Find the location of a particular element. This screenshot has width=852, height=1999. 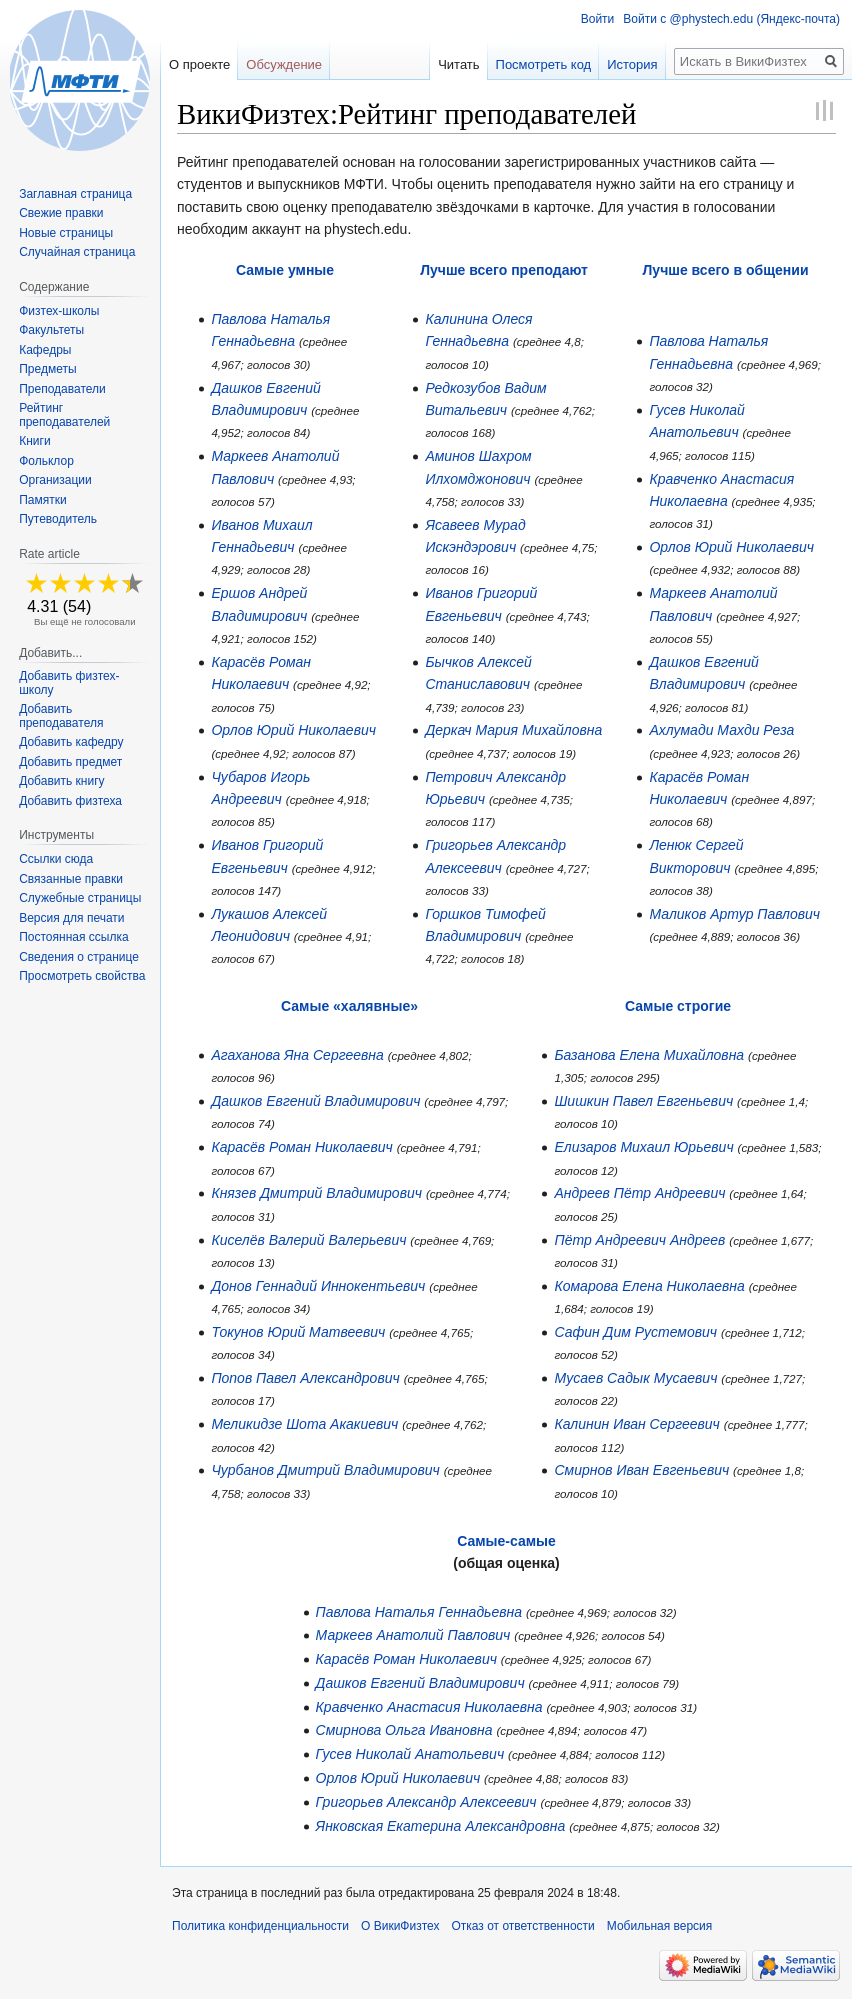

Маркеев Анатолий Павлович is located at coordinates (413, 1635).